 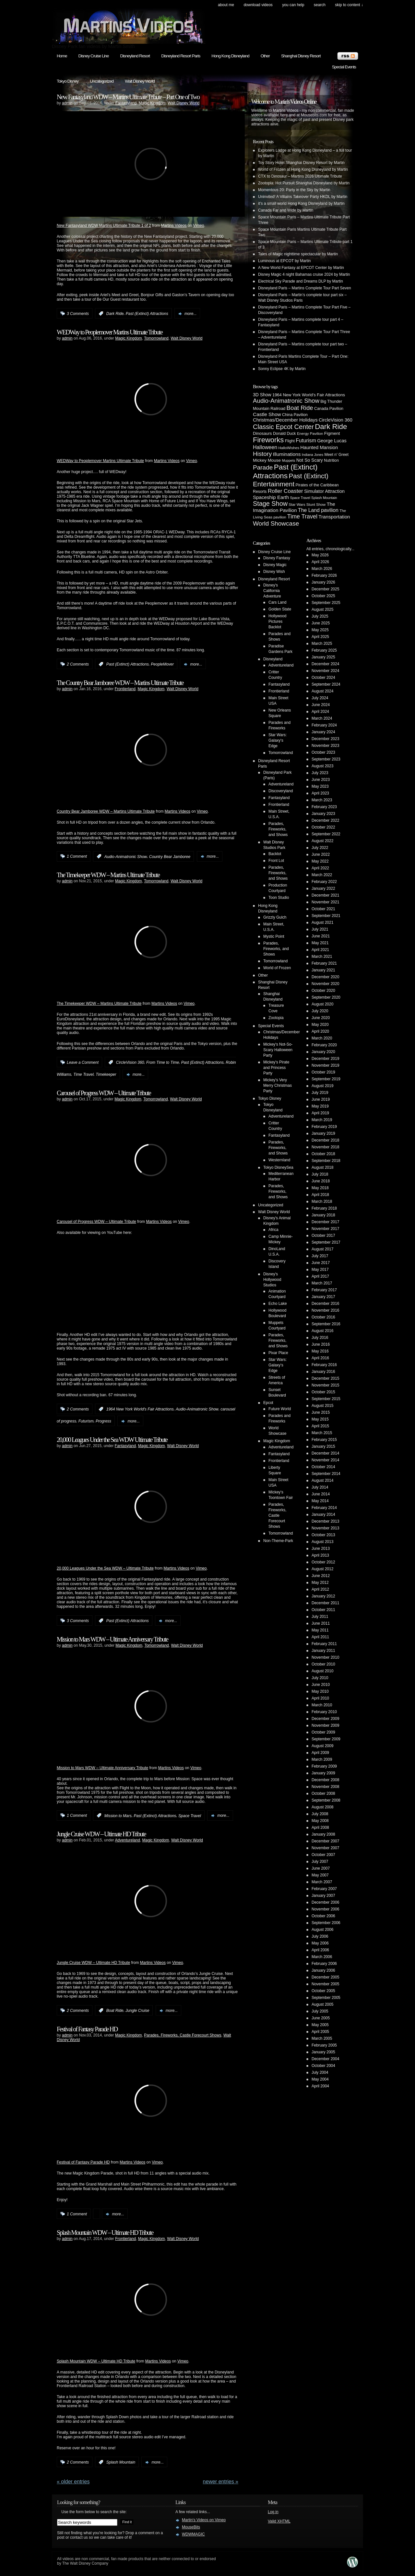 What do you see at coordinates (320, 1630) in the screenshot?
I see `May 2011` at bounding box center [320, 1630].